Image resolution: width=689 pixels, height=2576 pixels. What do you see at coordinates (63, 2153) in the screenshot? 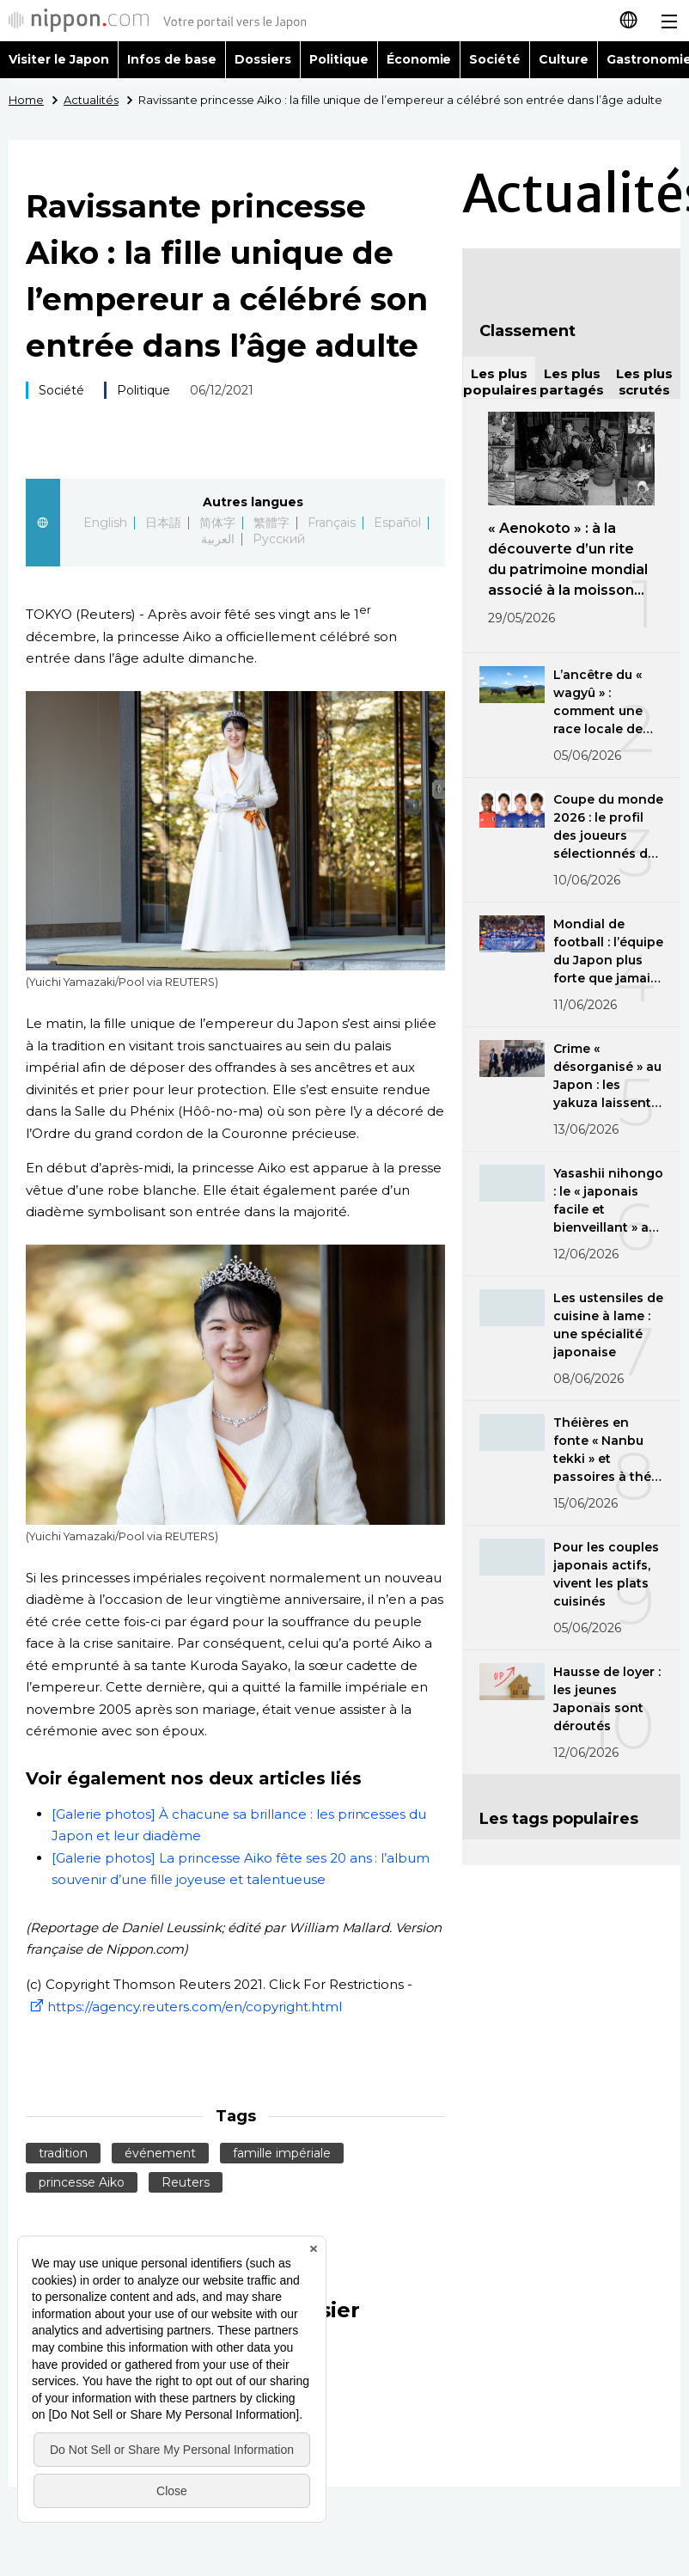
I see `tradition` at bounding box center [63, 2153].